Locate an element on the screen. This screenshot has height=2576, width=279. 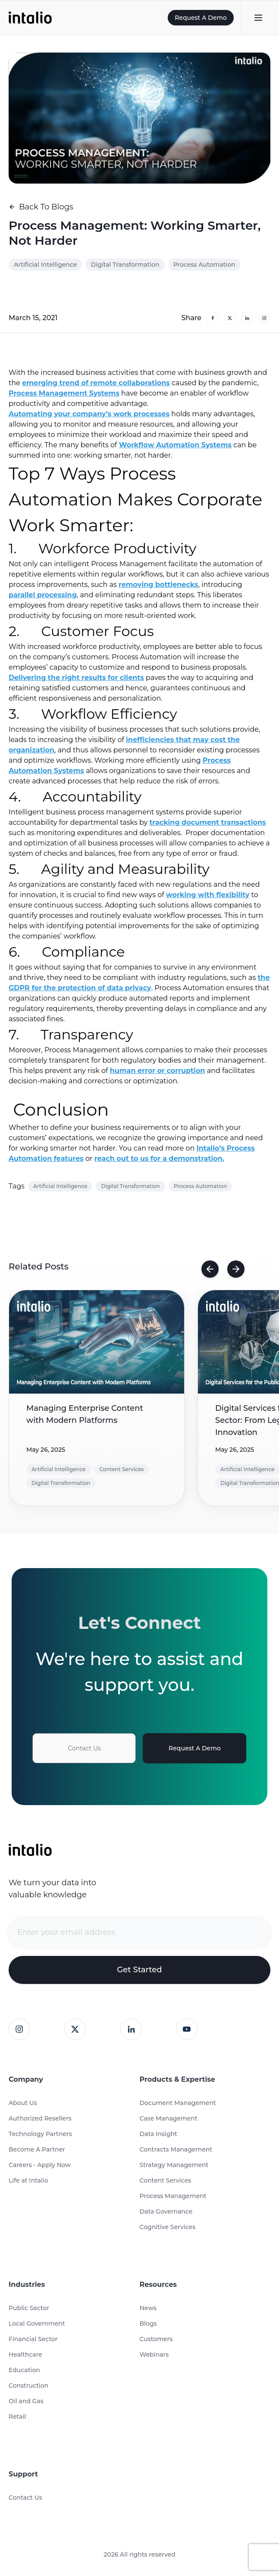
Automating your company’s work processes is located at coordinates (89, 414).